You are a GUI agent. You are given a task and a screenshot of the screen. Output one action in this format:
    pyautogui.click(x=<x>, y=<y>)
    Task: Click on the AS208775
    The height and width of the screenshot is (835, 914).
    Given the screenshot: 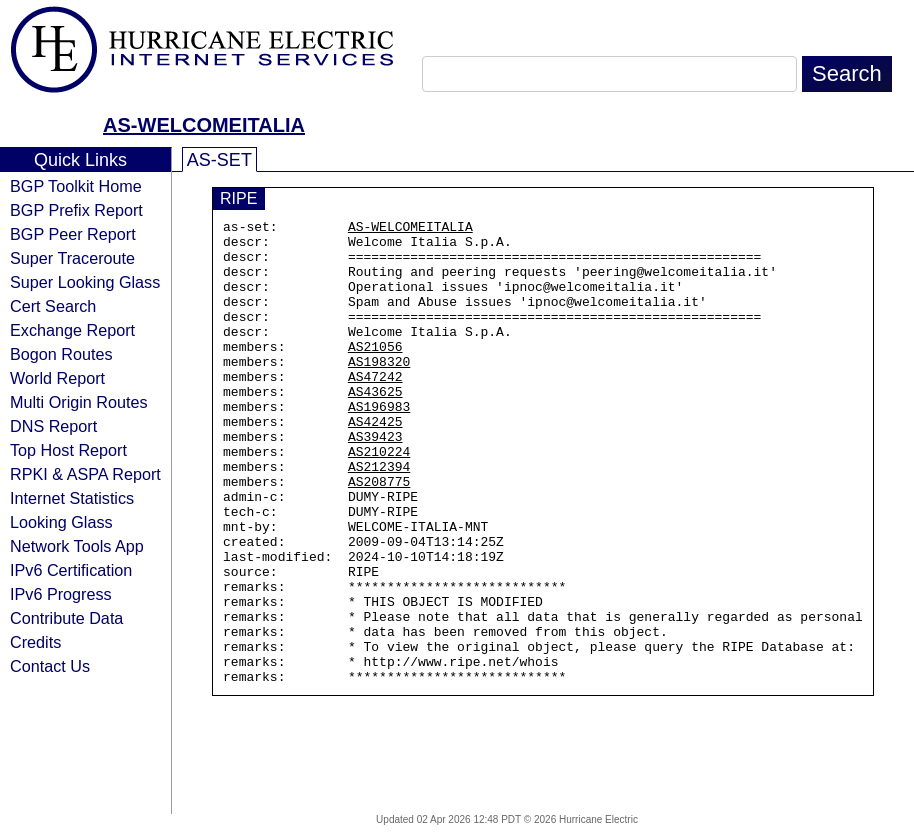 What is the action you would take?
    pyautogui.click(x=379, y=535)
    